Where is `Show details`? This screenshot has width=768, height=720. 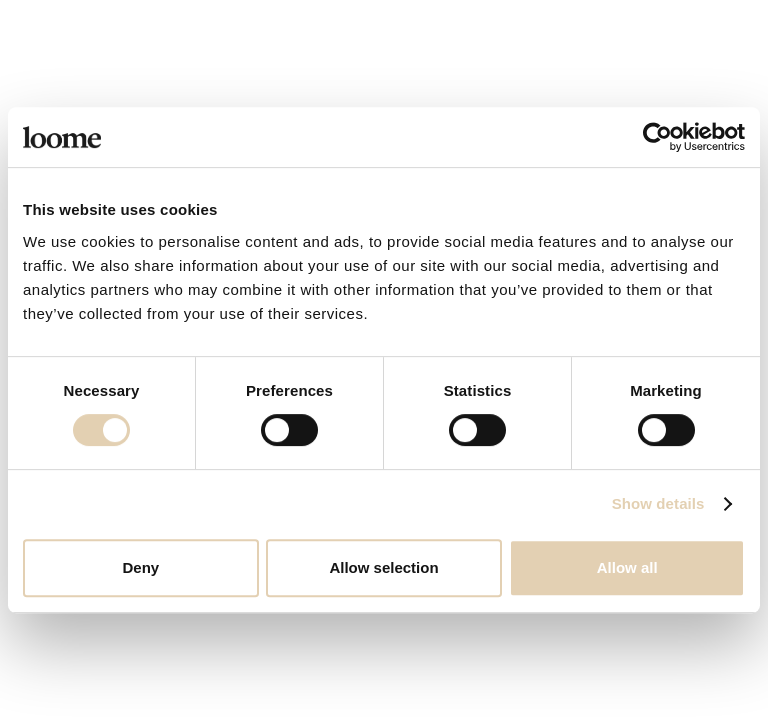 Show details is located at coordinates (658, 503).